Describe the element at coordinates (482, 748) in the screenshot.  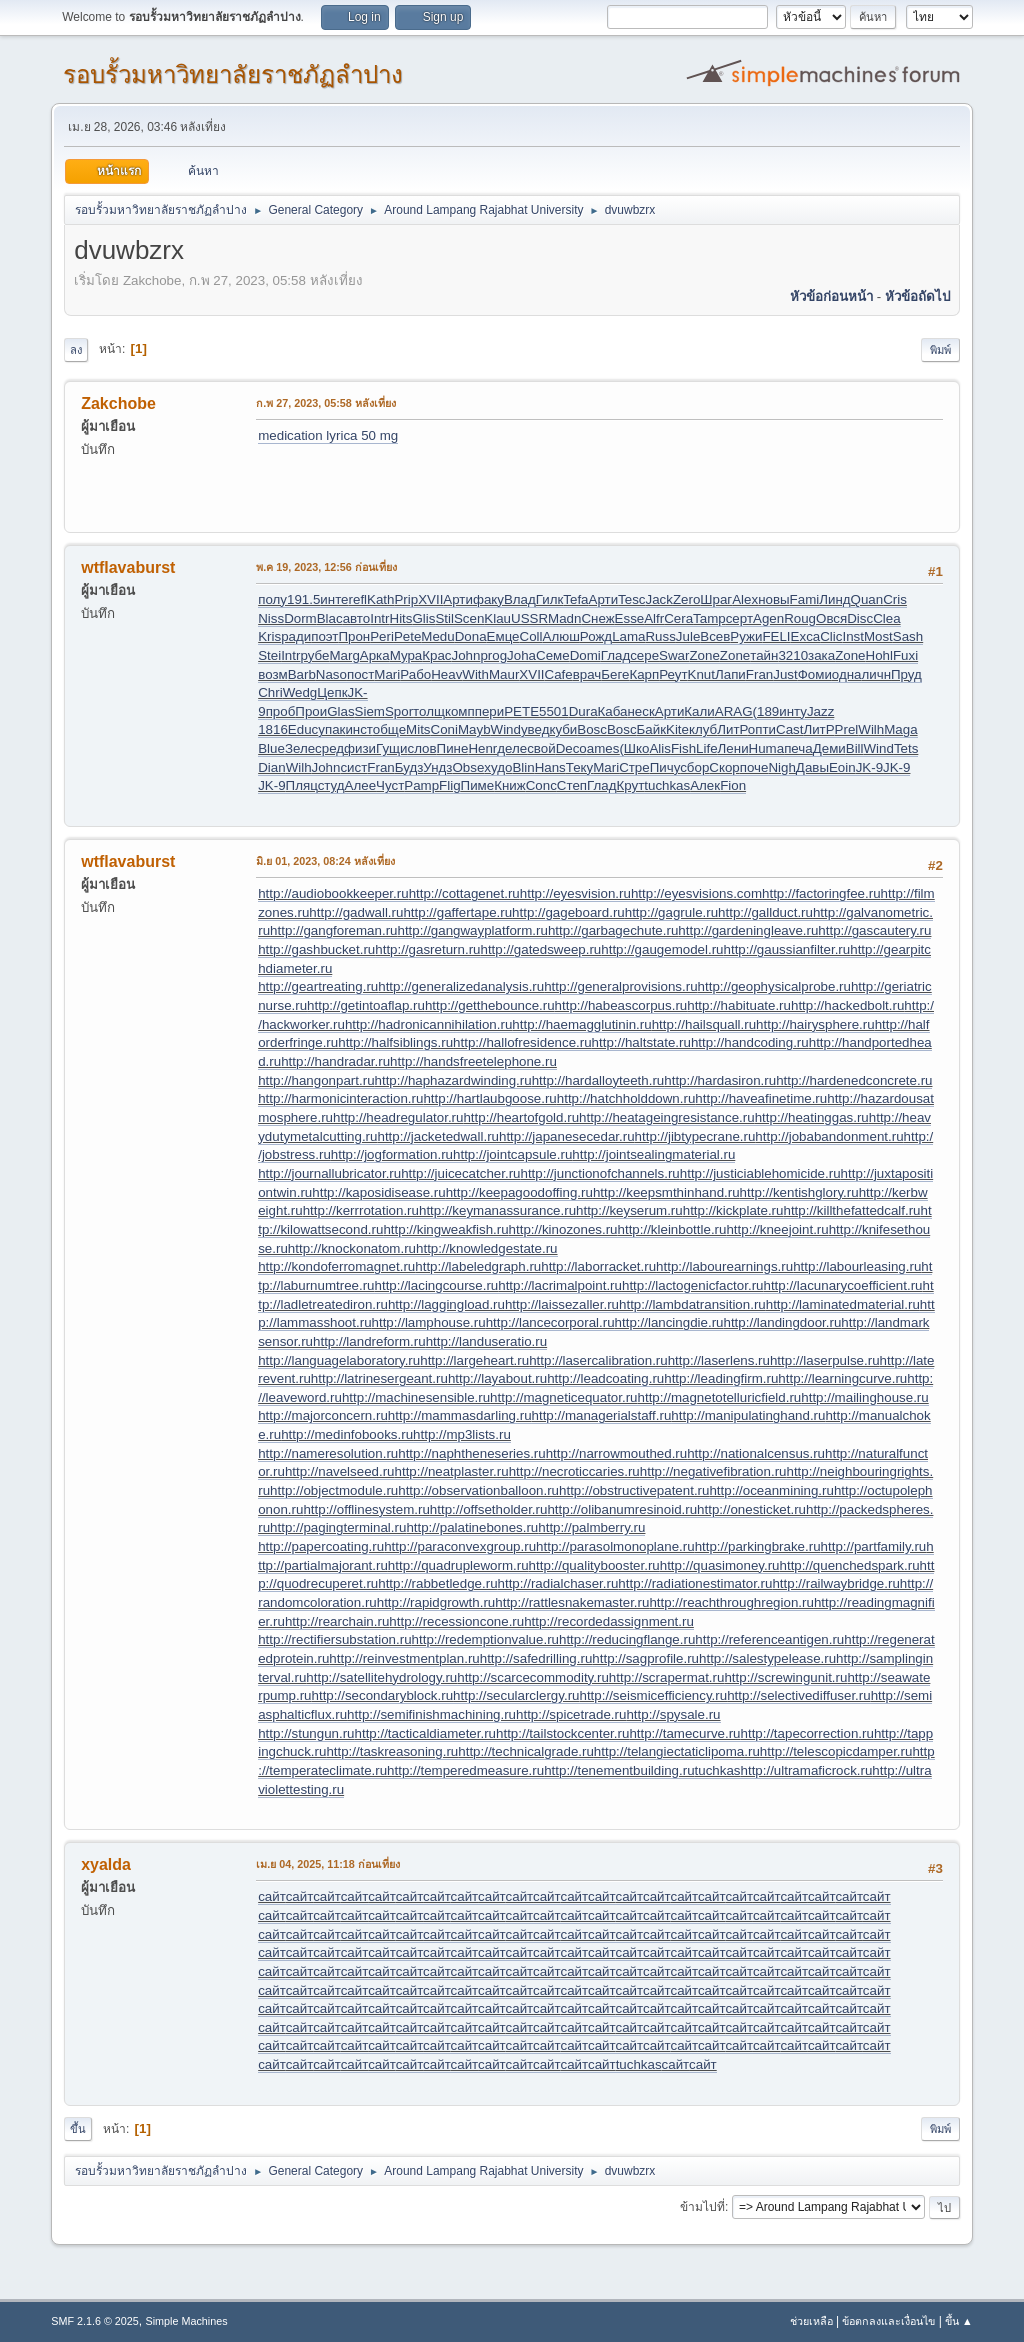
I see `Henr` at that location.